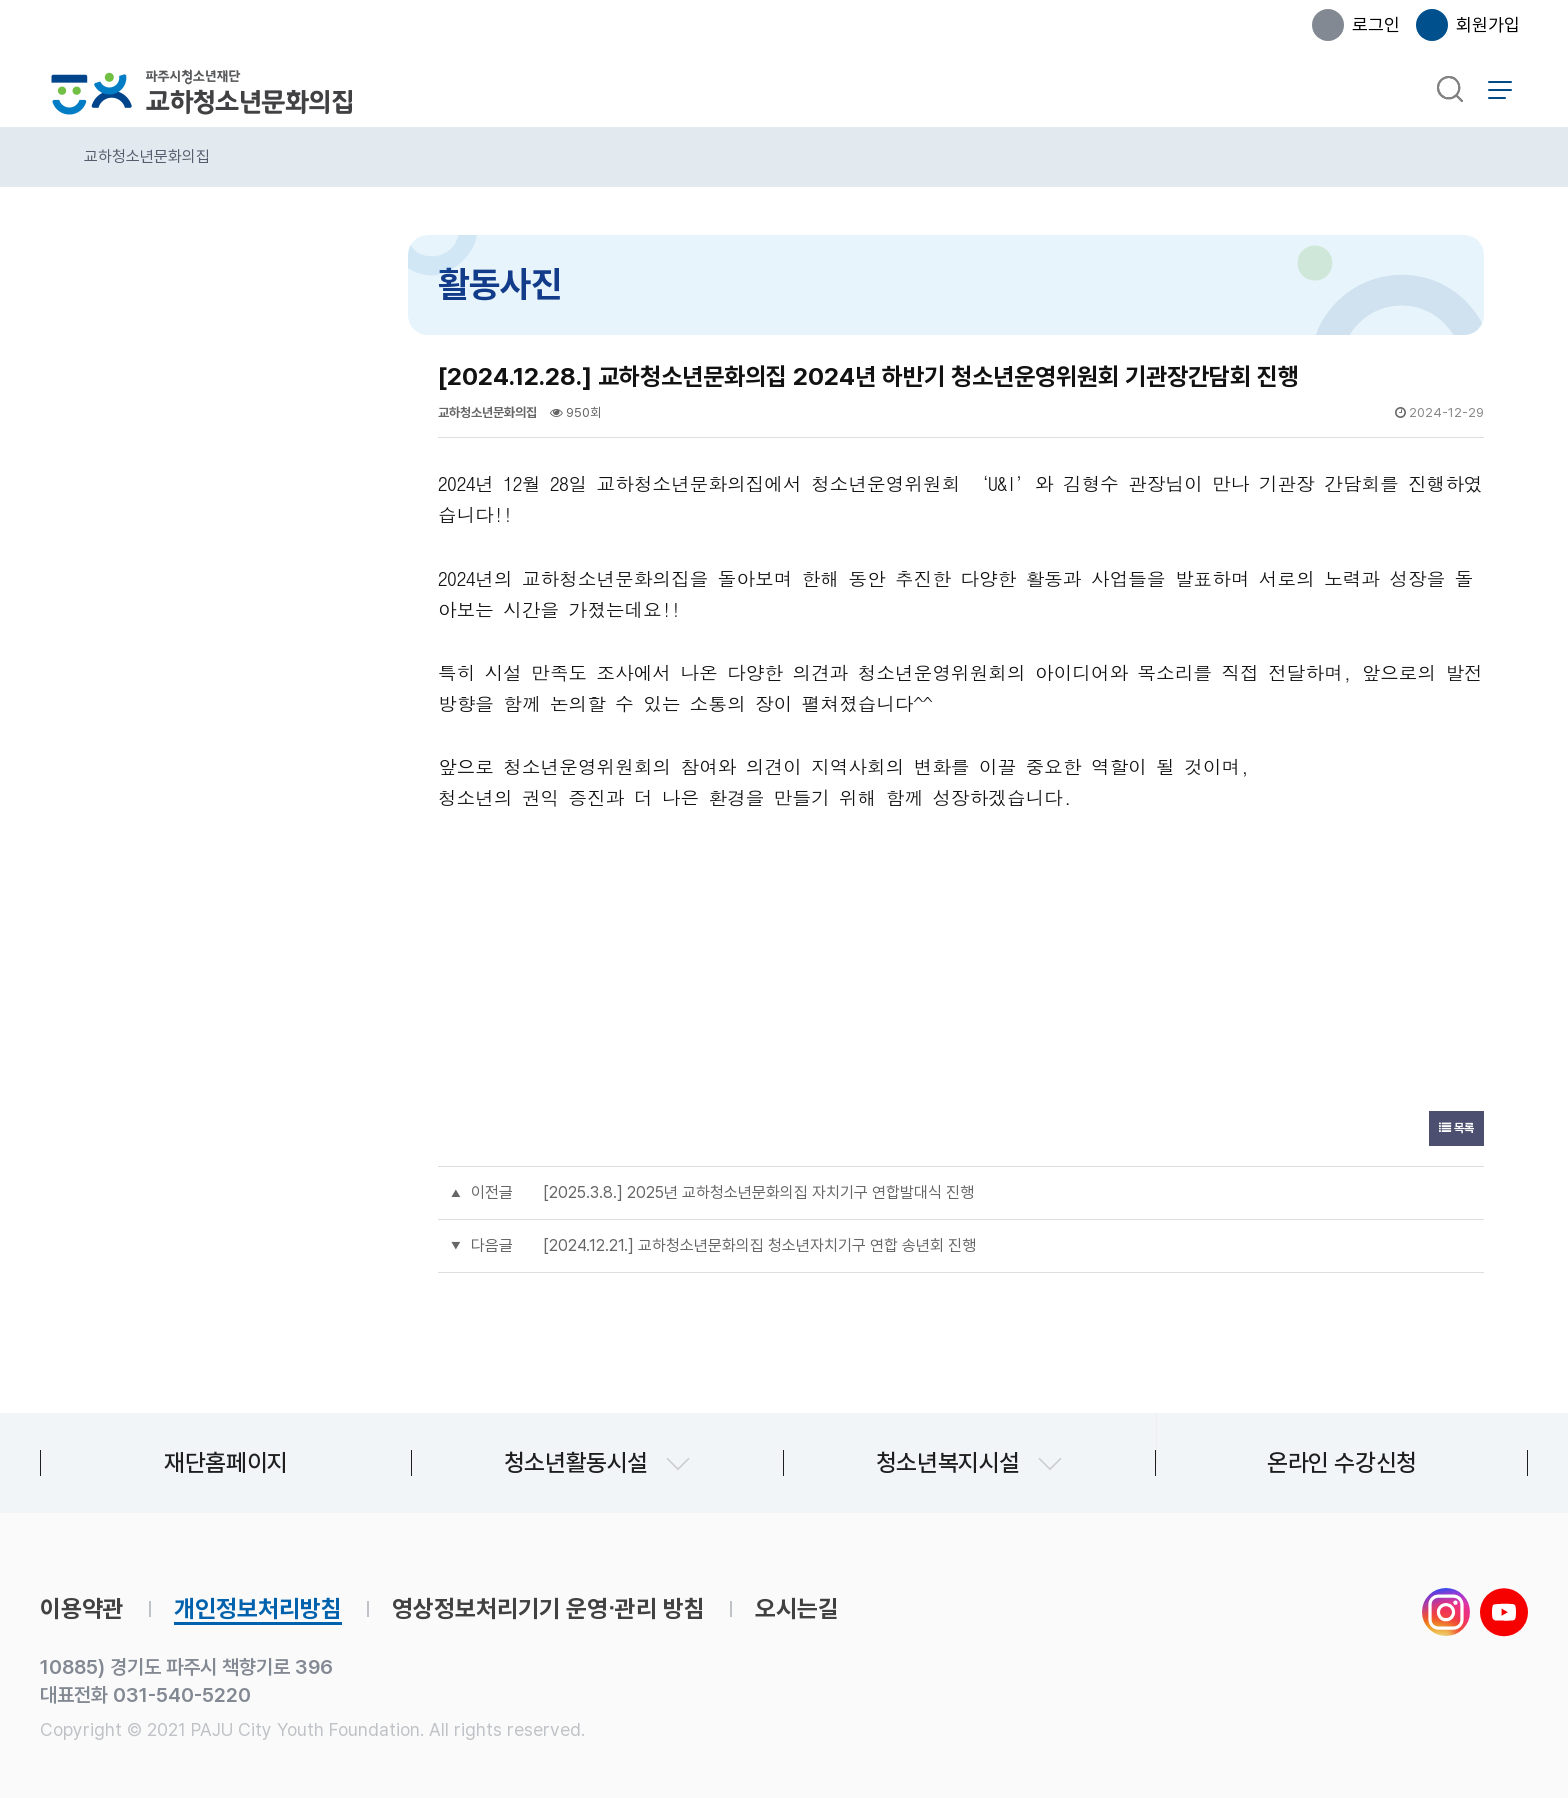 The width and height of the screenshot is (1568, 1798). Describe the element at coordinates (797, 1609) in the screenshot. I see `오시는길` at that location.